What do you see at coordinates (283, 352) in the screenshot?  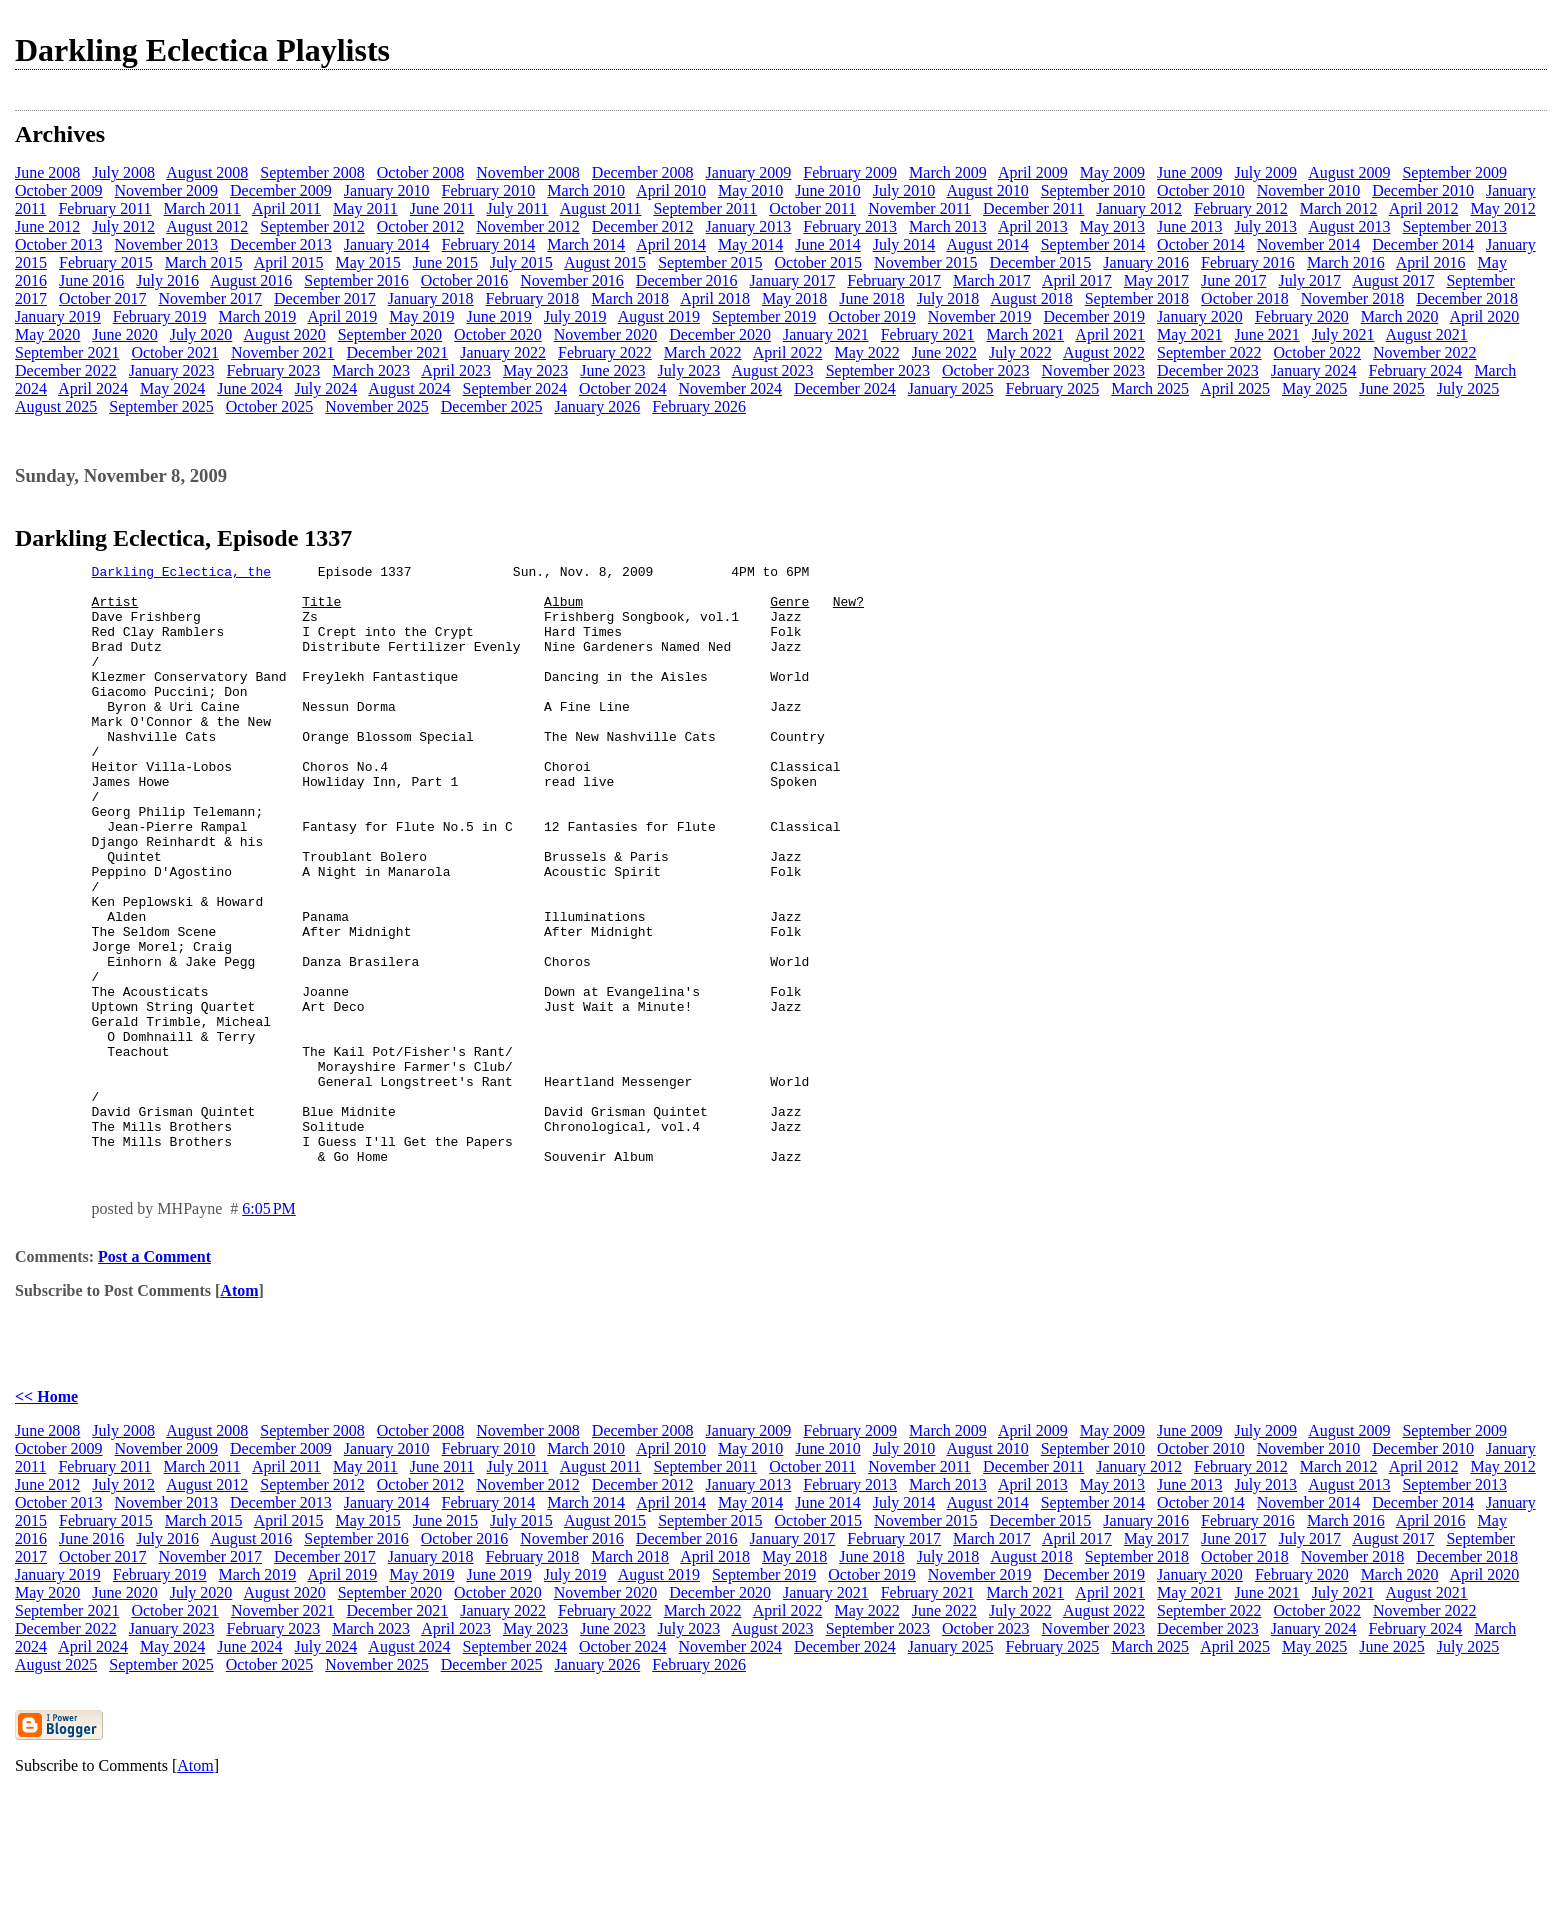 I see `November 2021` at bounding box center [283, 352].